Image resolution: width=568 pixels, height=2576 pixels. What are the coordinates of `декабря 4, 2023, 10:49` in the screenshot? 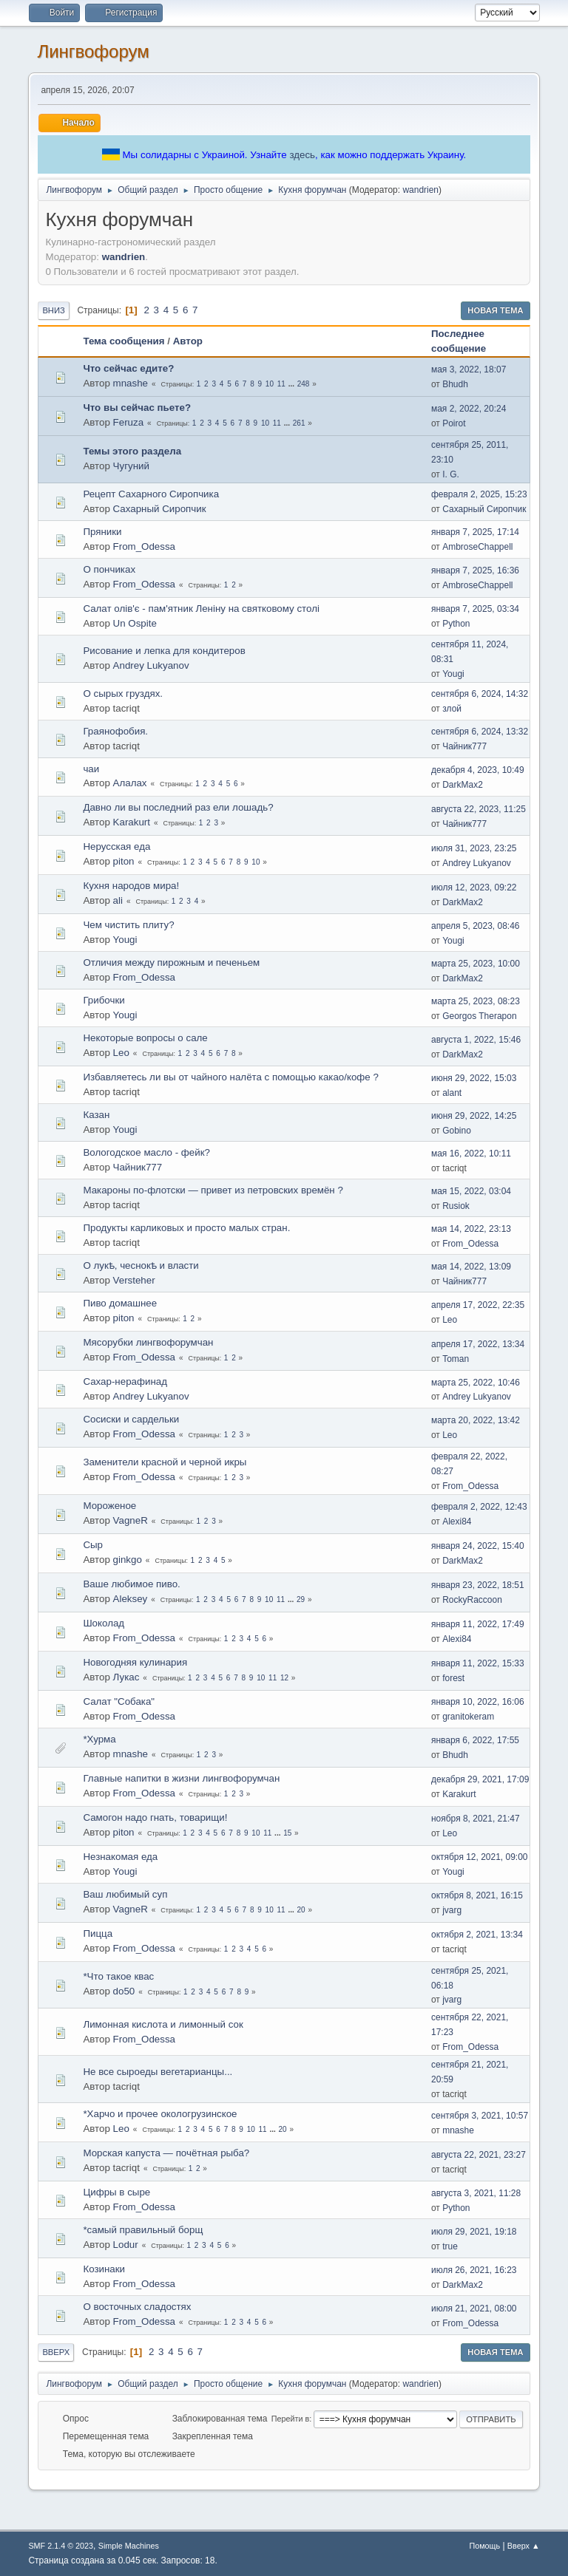 It's located at (477, 770).